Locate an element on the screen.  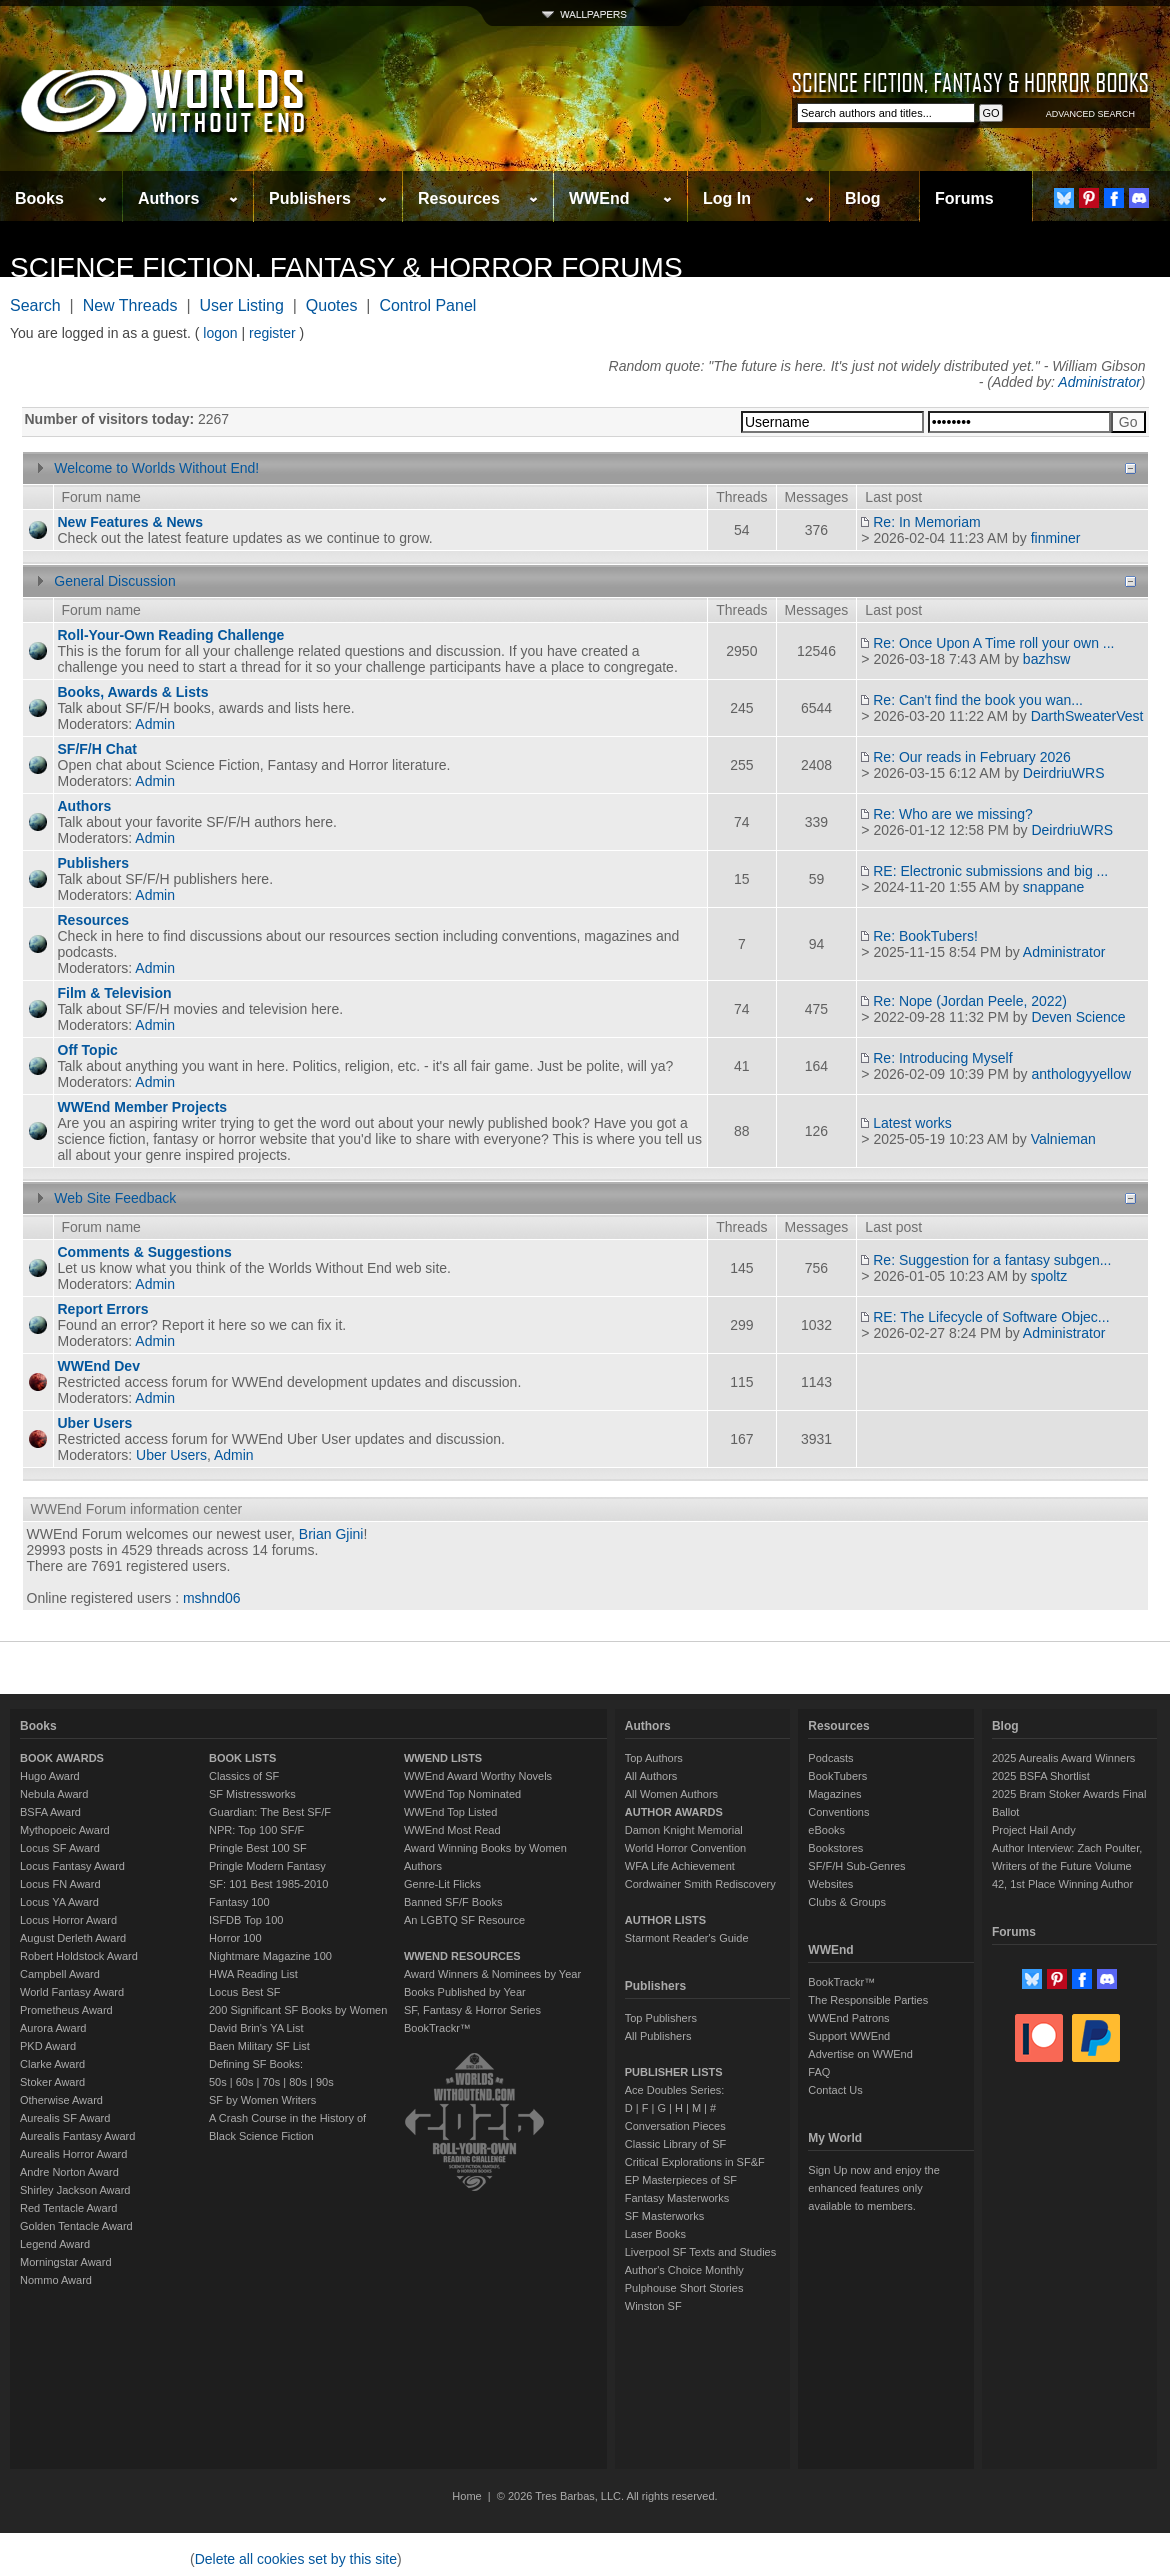
Cordwainer Smith Rediscovery is located at coordinates (700, 1884).